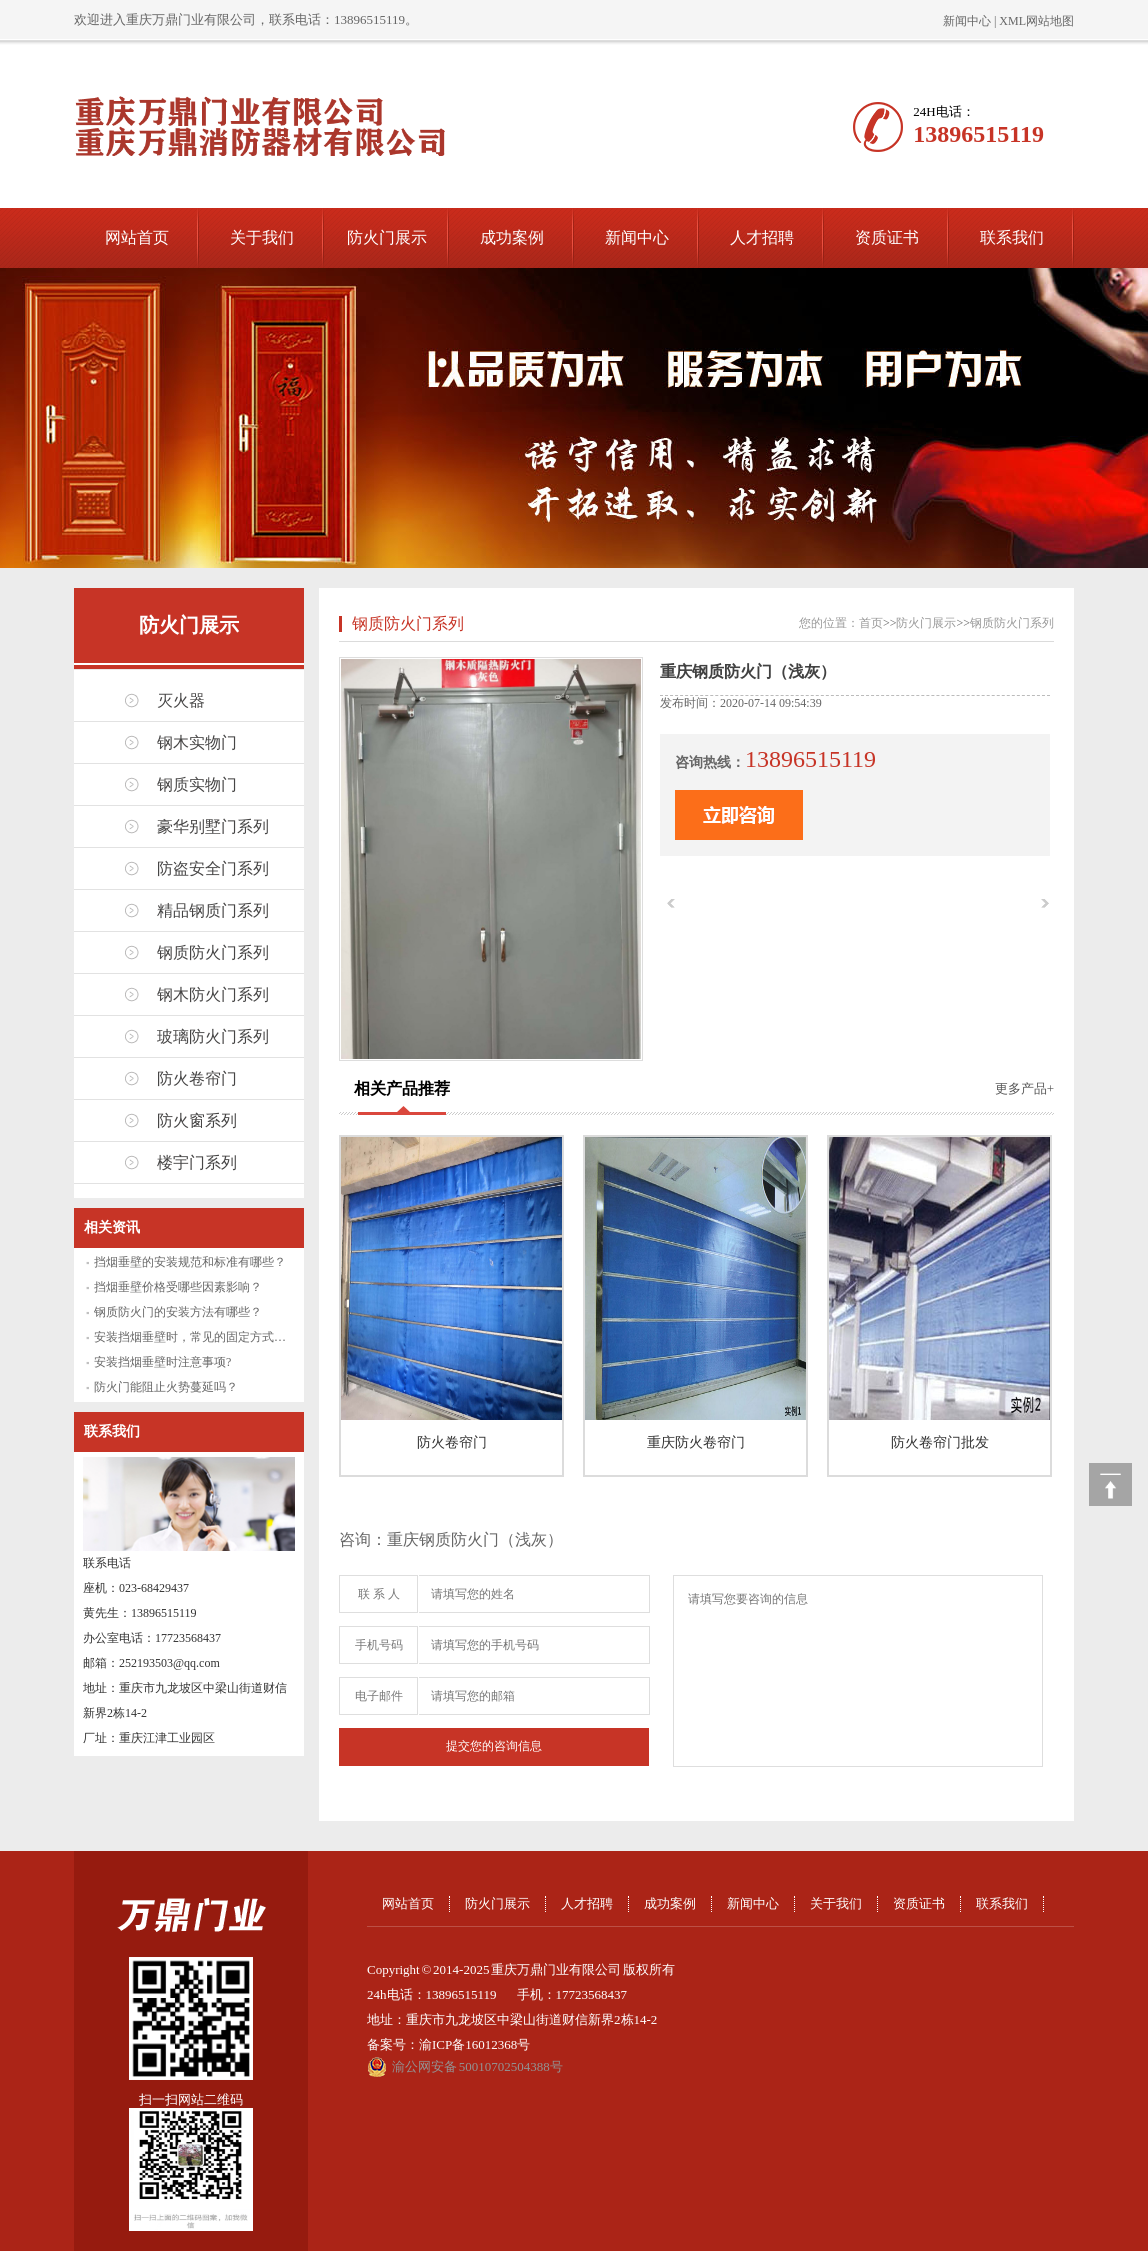 This screenshot has width=1148, height=2251. Describe the element at coordinates (402, 1088) in the screenshot. I see `相关产品推荐` at that location.